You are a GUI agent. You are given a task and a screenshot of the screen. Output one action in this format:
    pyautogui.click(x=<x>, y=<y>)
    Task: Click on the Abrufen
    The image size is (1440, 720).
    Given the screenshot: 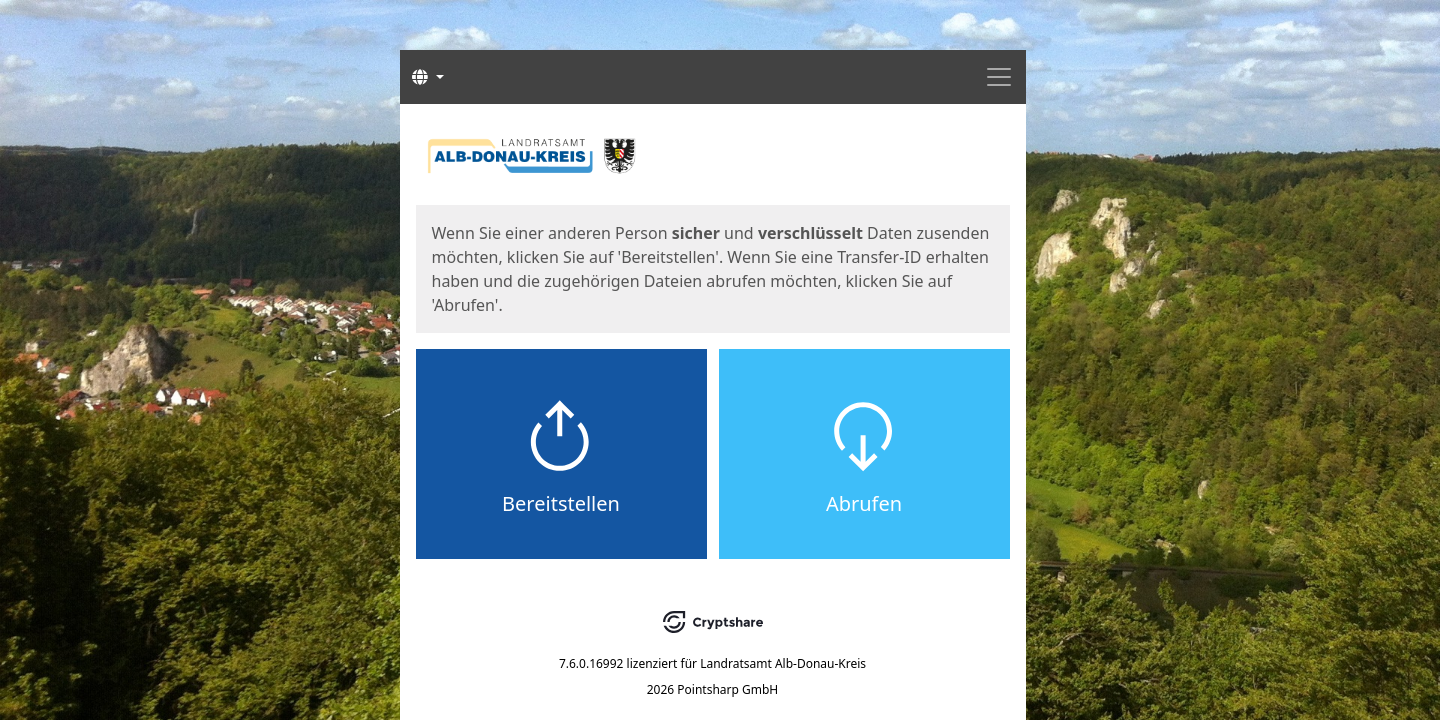 What is the action you would take?
    pyautogui.click(x=864, y=503)
    